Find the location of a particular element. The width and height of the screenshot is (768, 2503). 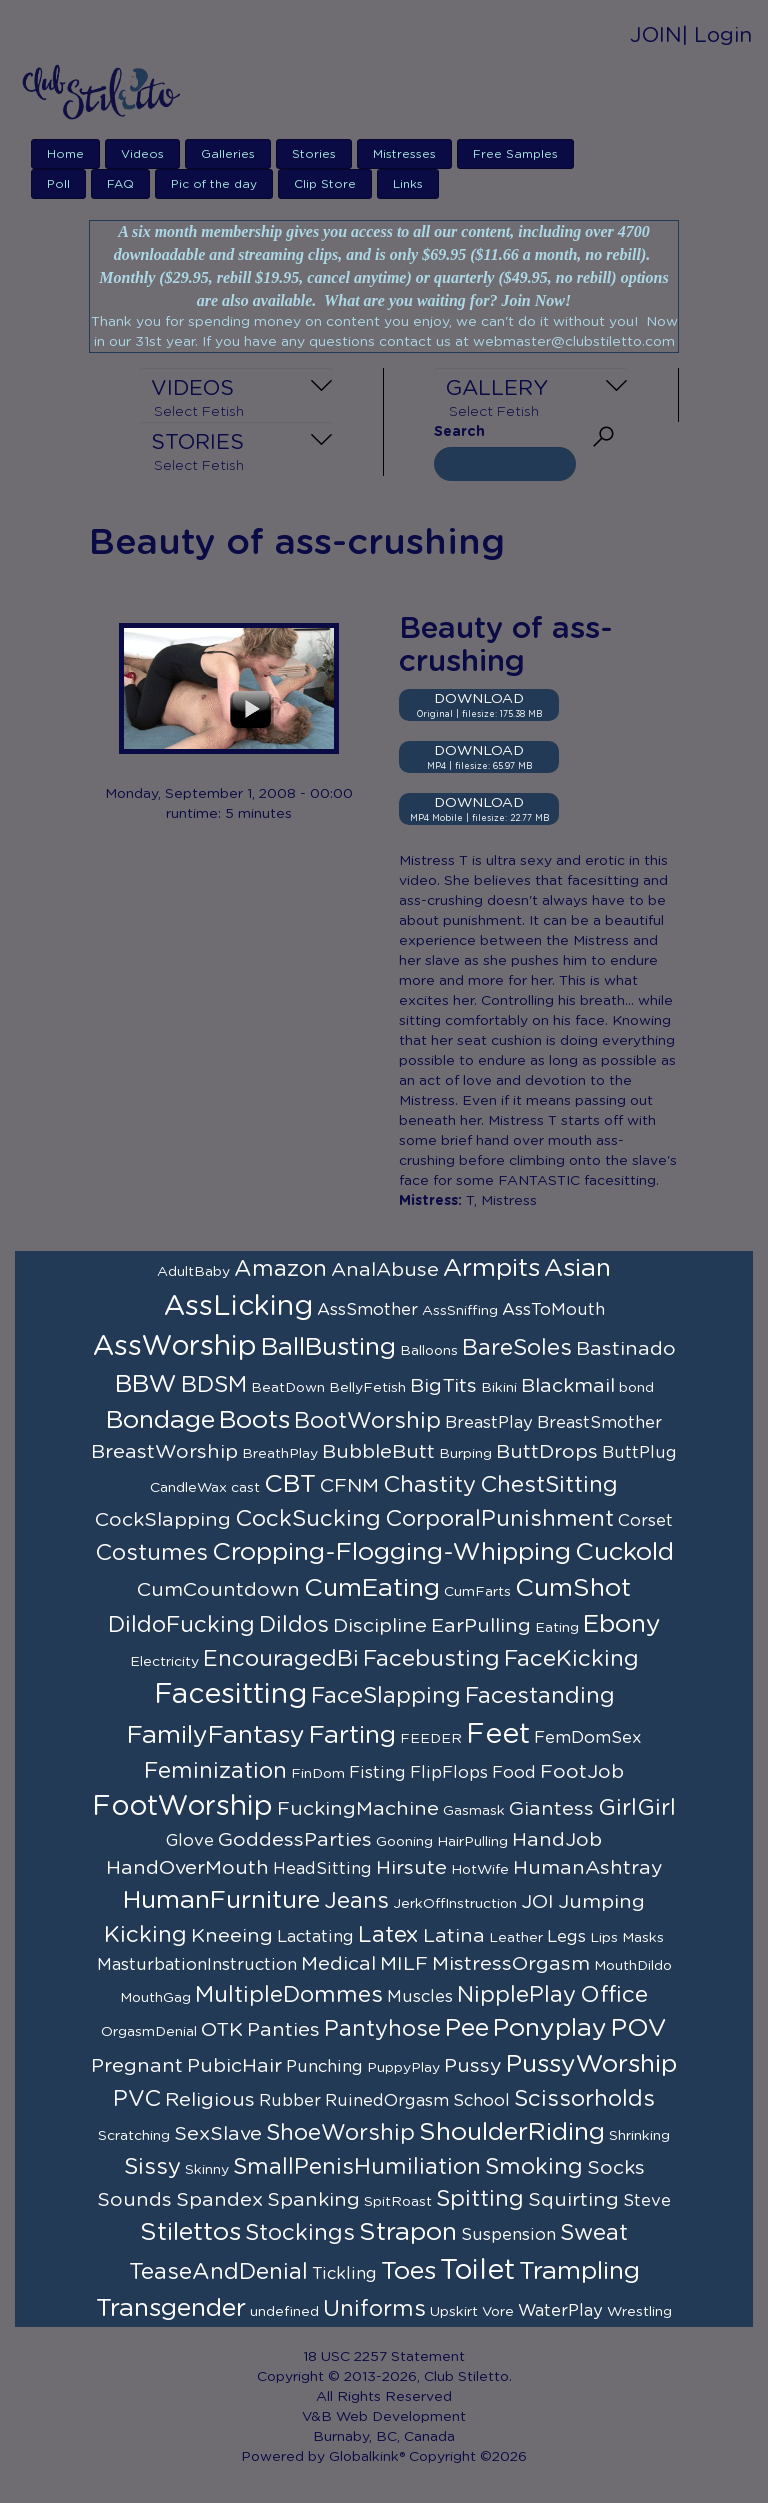

Masks is located at coordinates (643, 1938).